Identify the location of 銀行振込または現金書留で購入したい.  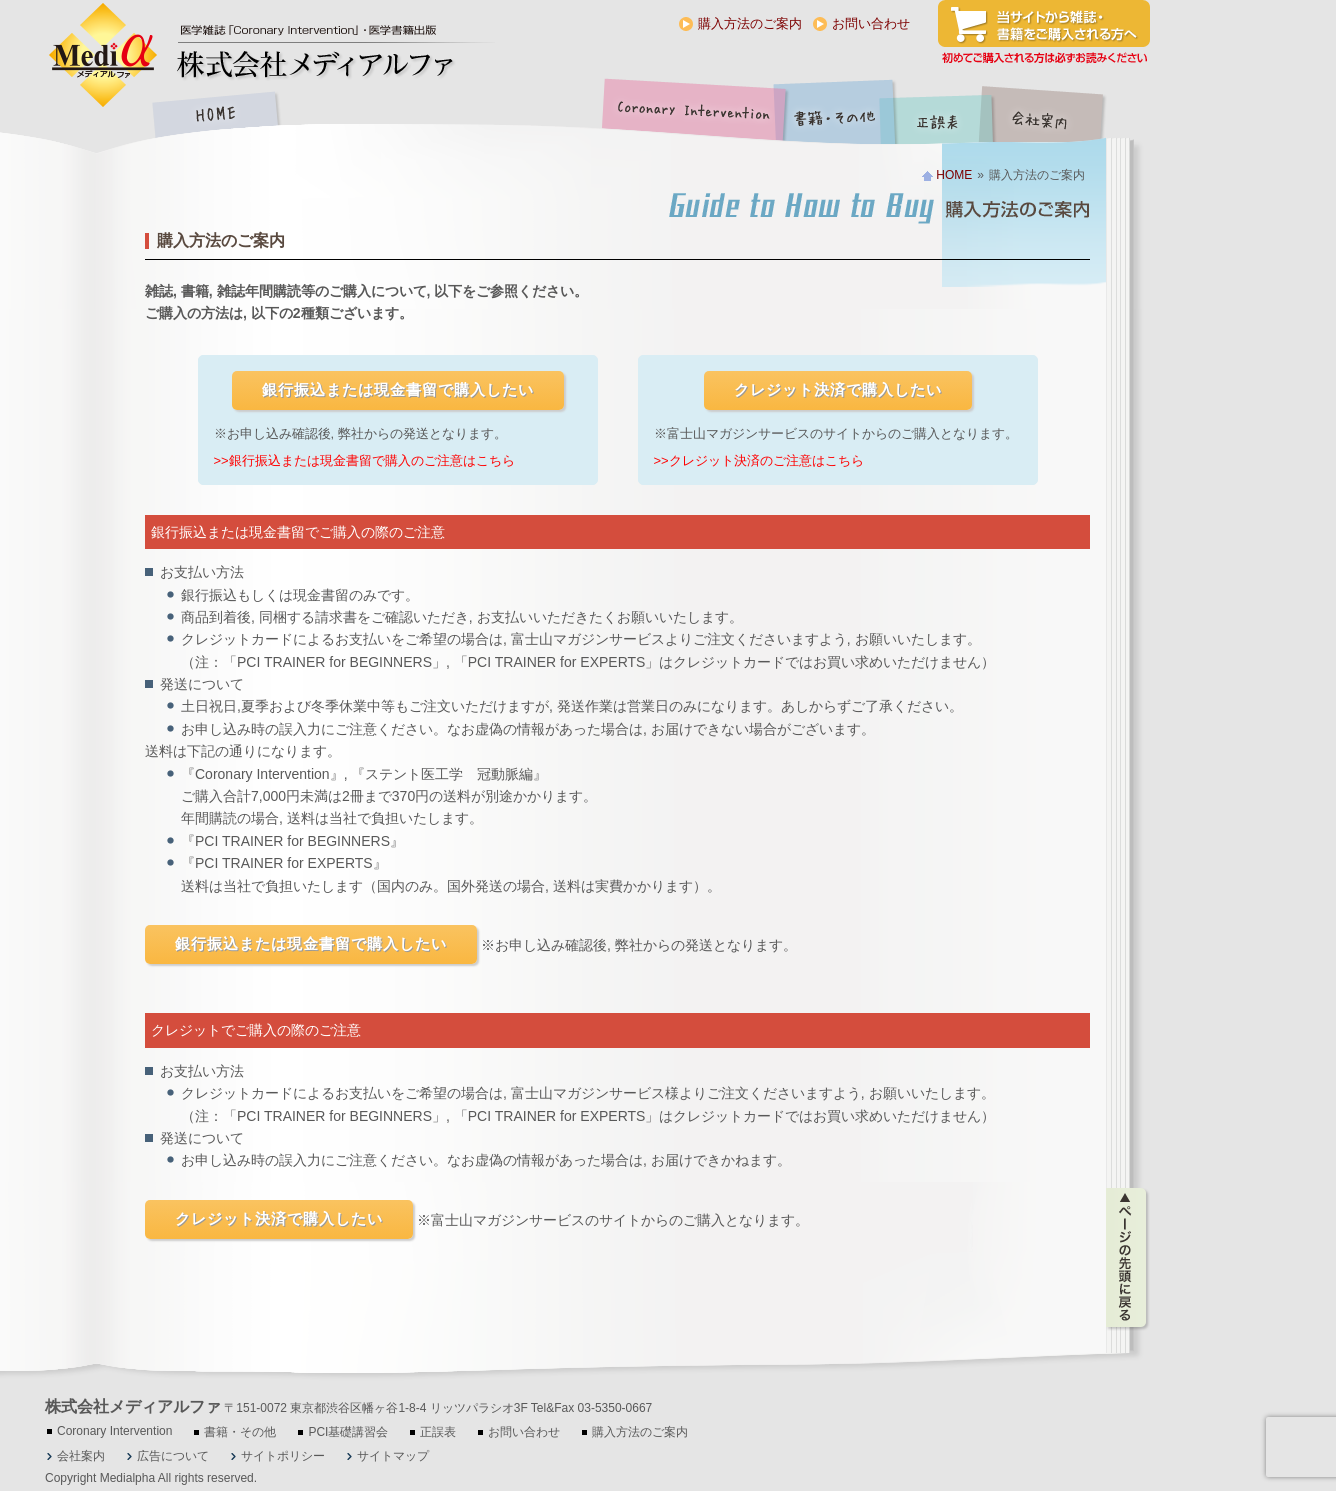
(398, 389).